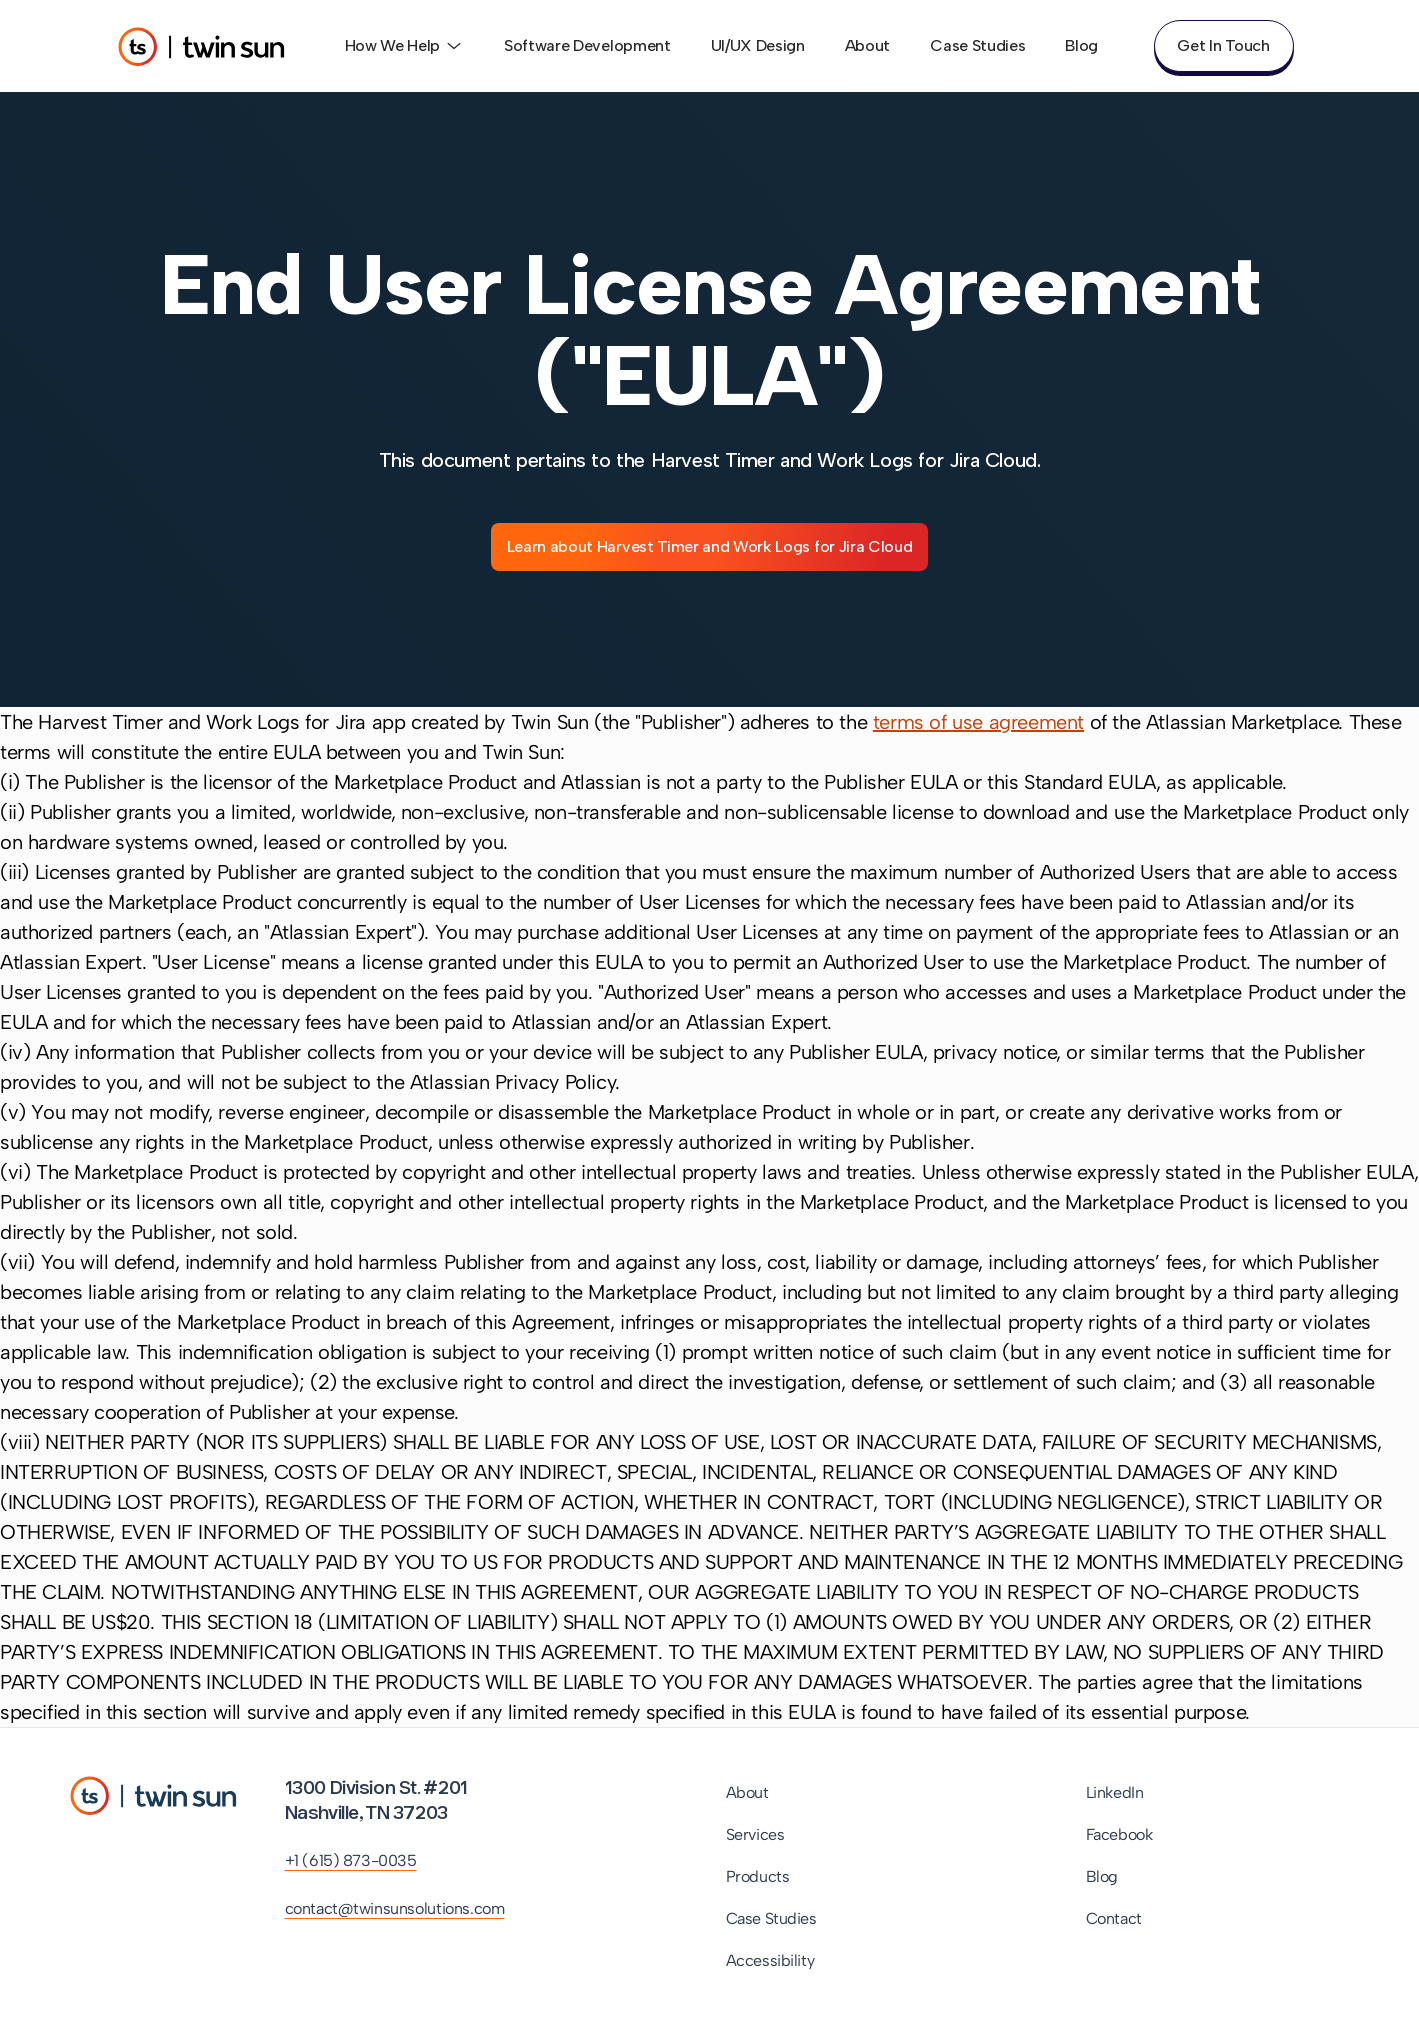 This screenshot has width=1419, height=2022. I want to click on Case Studies, so click(977, 45).